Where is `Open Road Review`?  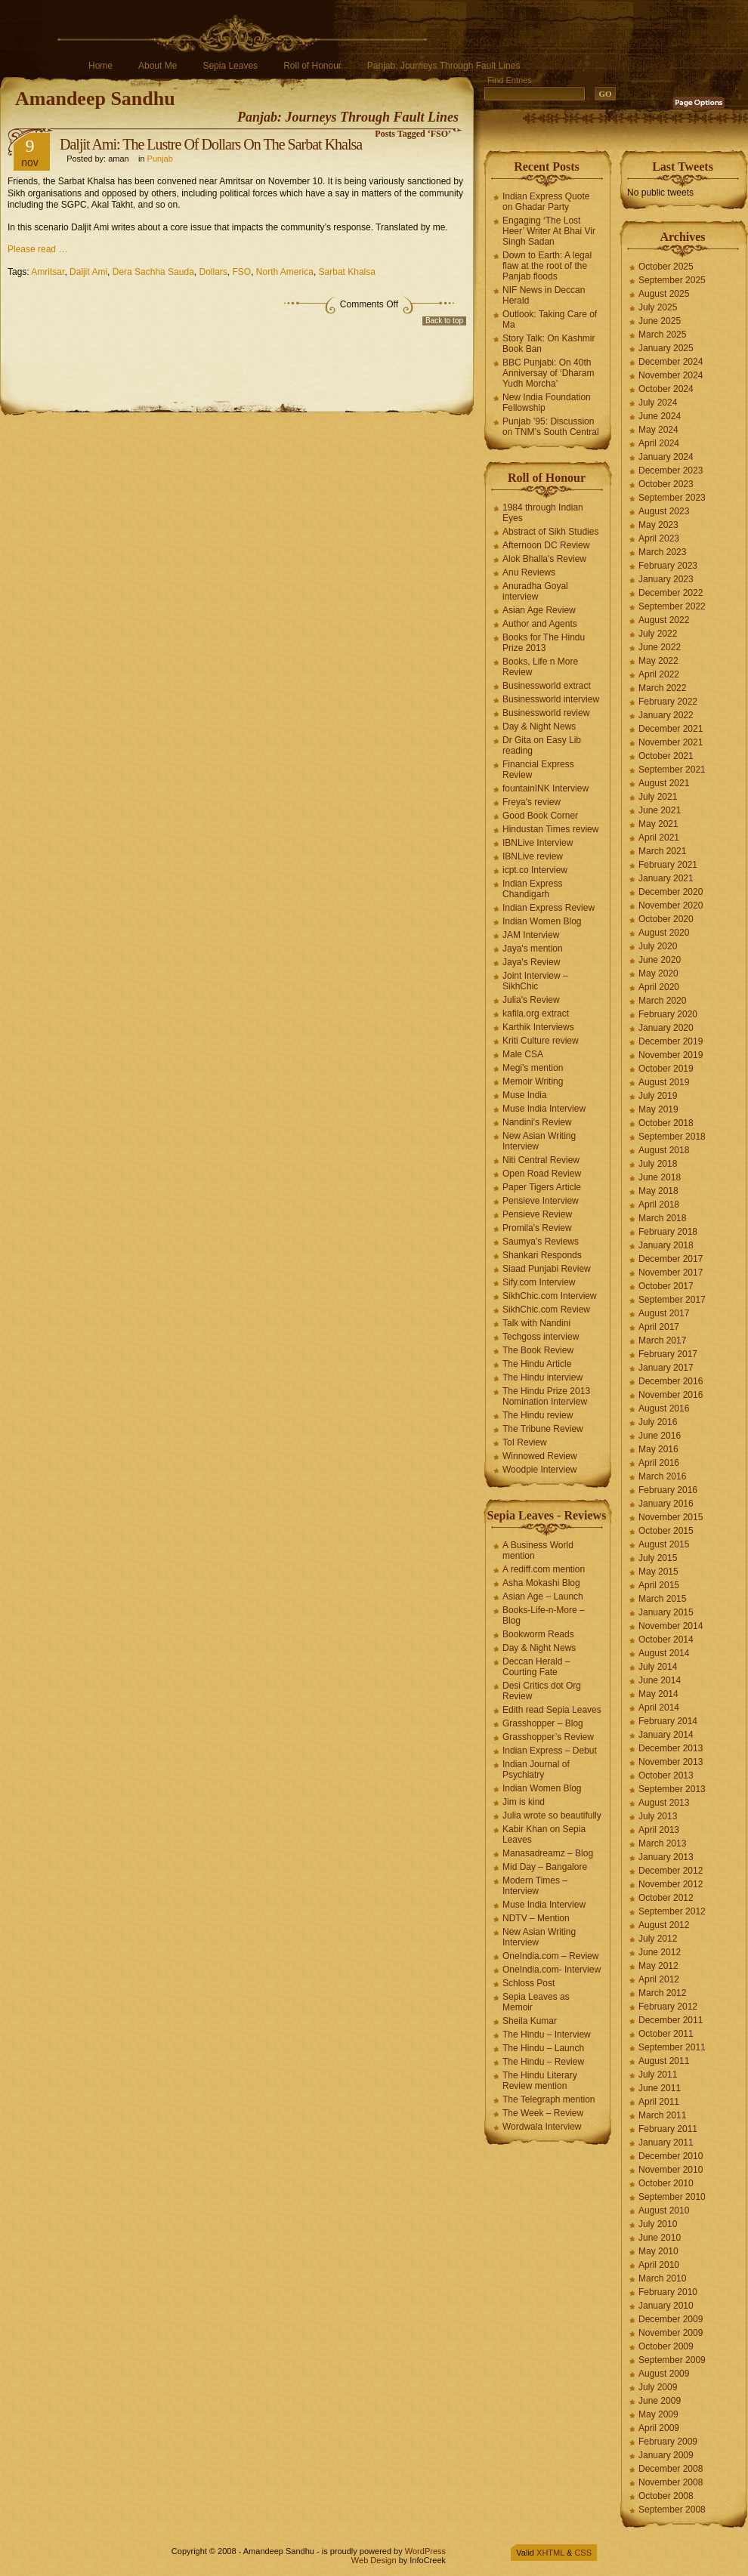
Open Road Review is located at coordinates (541, 1173).